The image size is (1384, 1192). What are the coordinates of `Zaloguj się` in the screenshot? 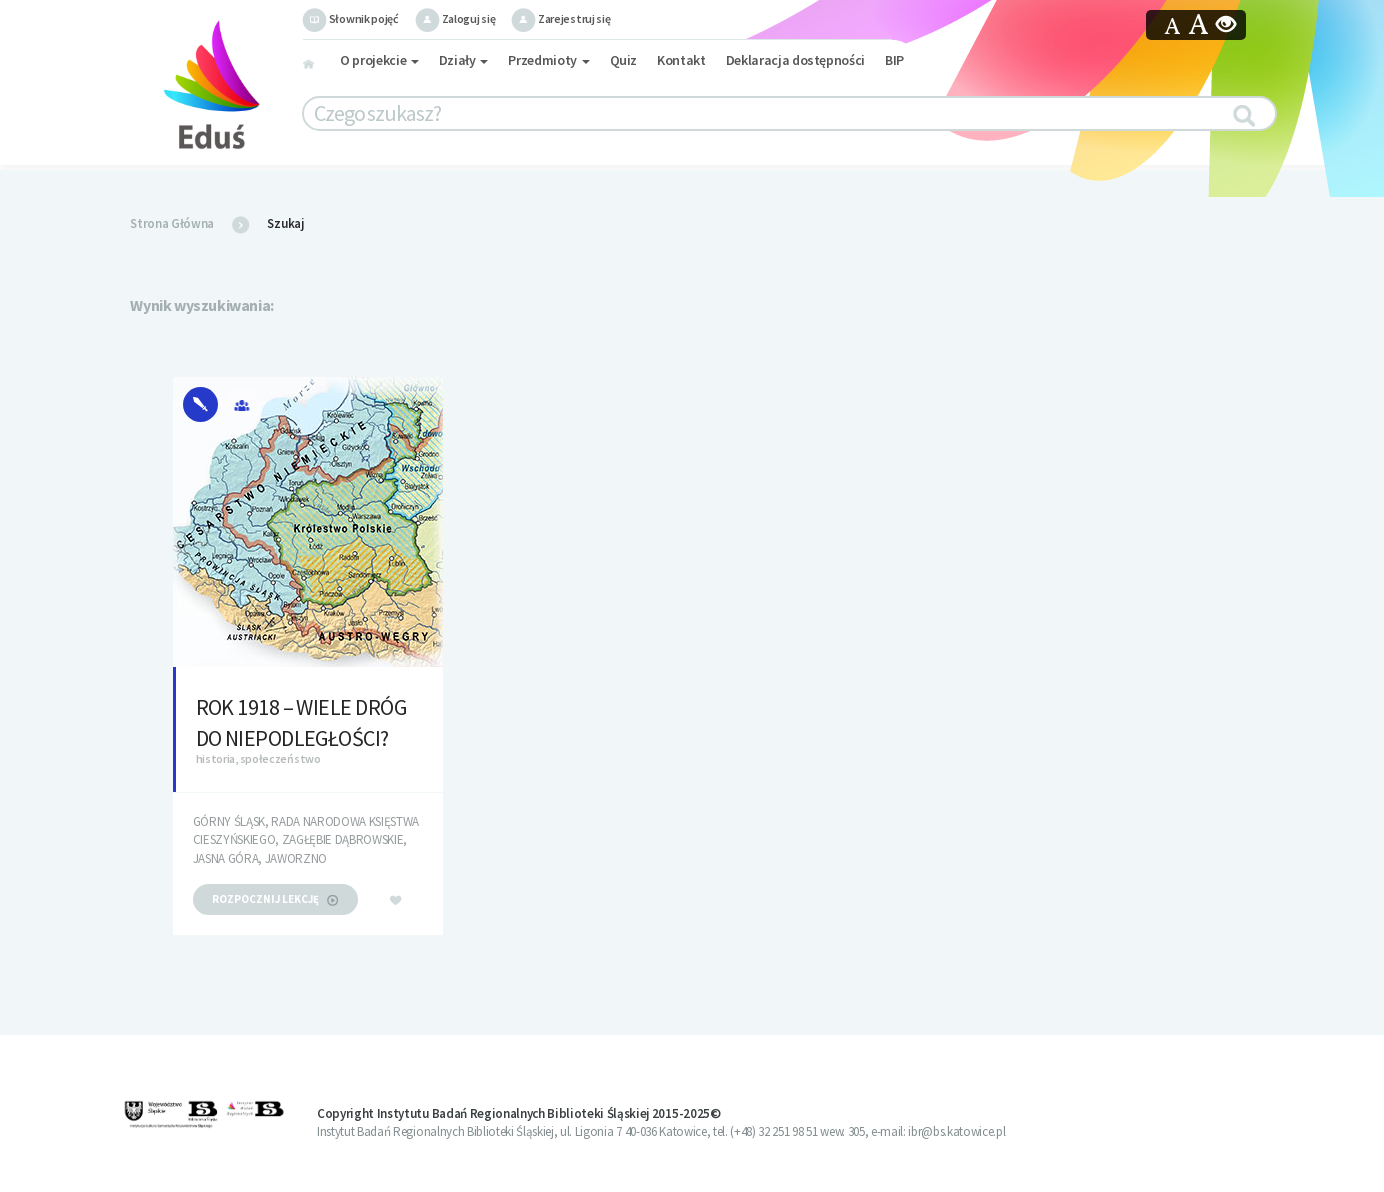 It's located at (455, 18).